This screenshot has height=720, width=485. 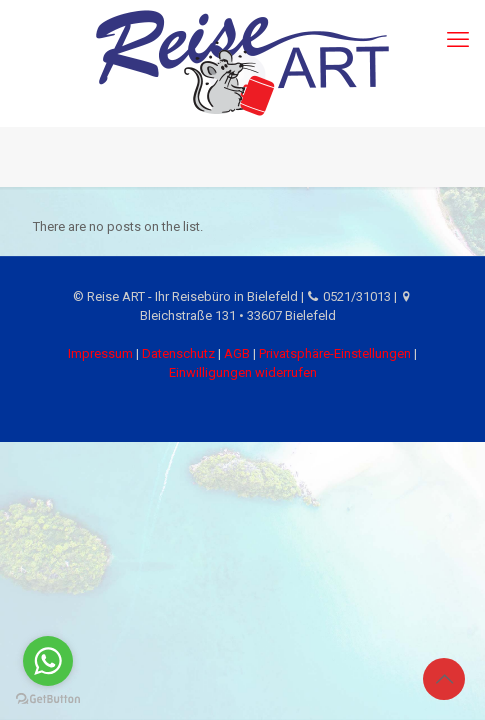 I want to click on Einwilligungen widerrufen [button], so click(x=243, y=372).